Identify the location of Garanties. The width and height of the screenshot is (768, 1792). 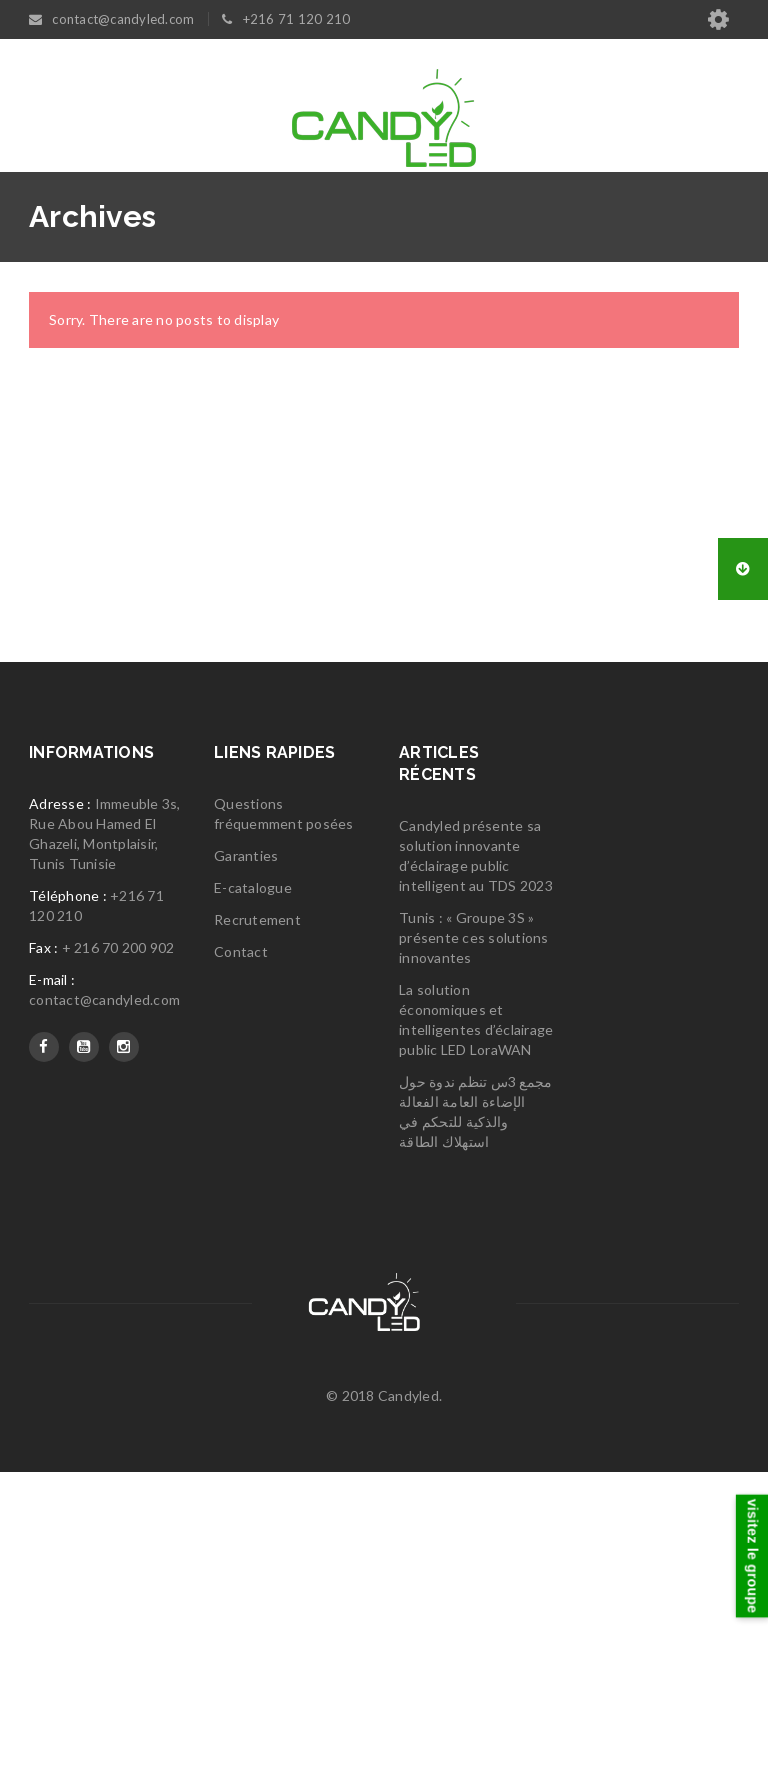
(246, 1175).